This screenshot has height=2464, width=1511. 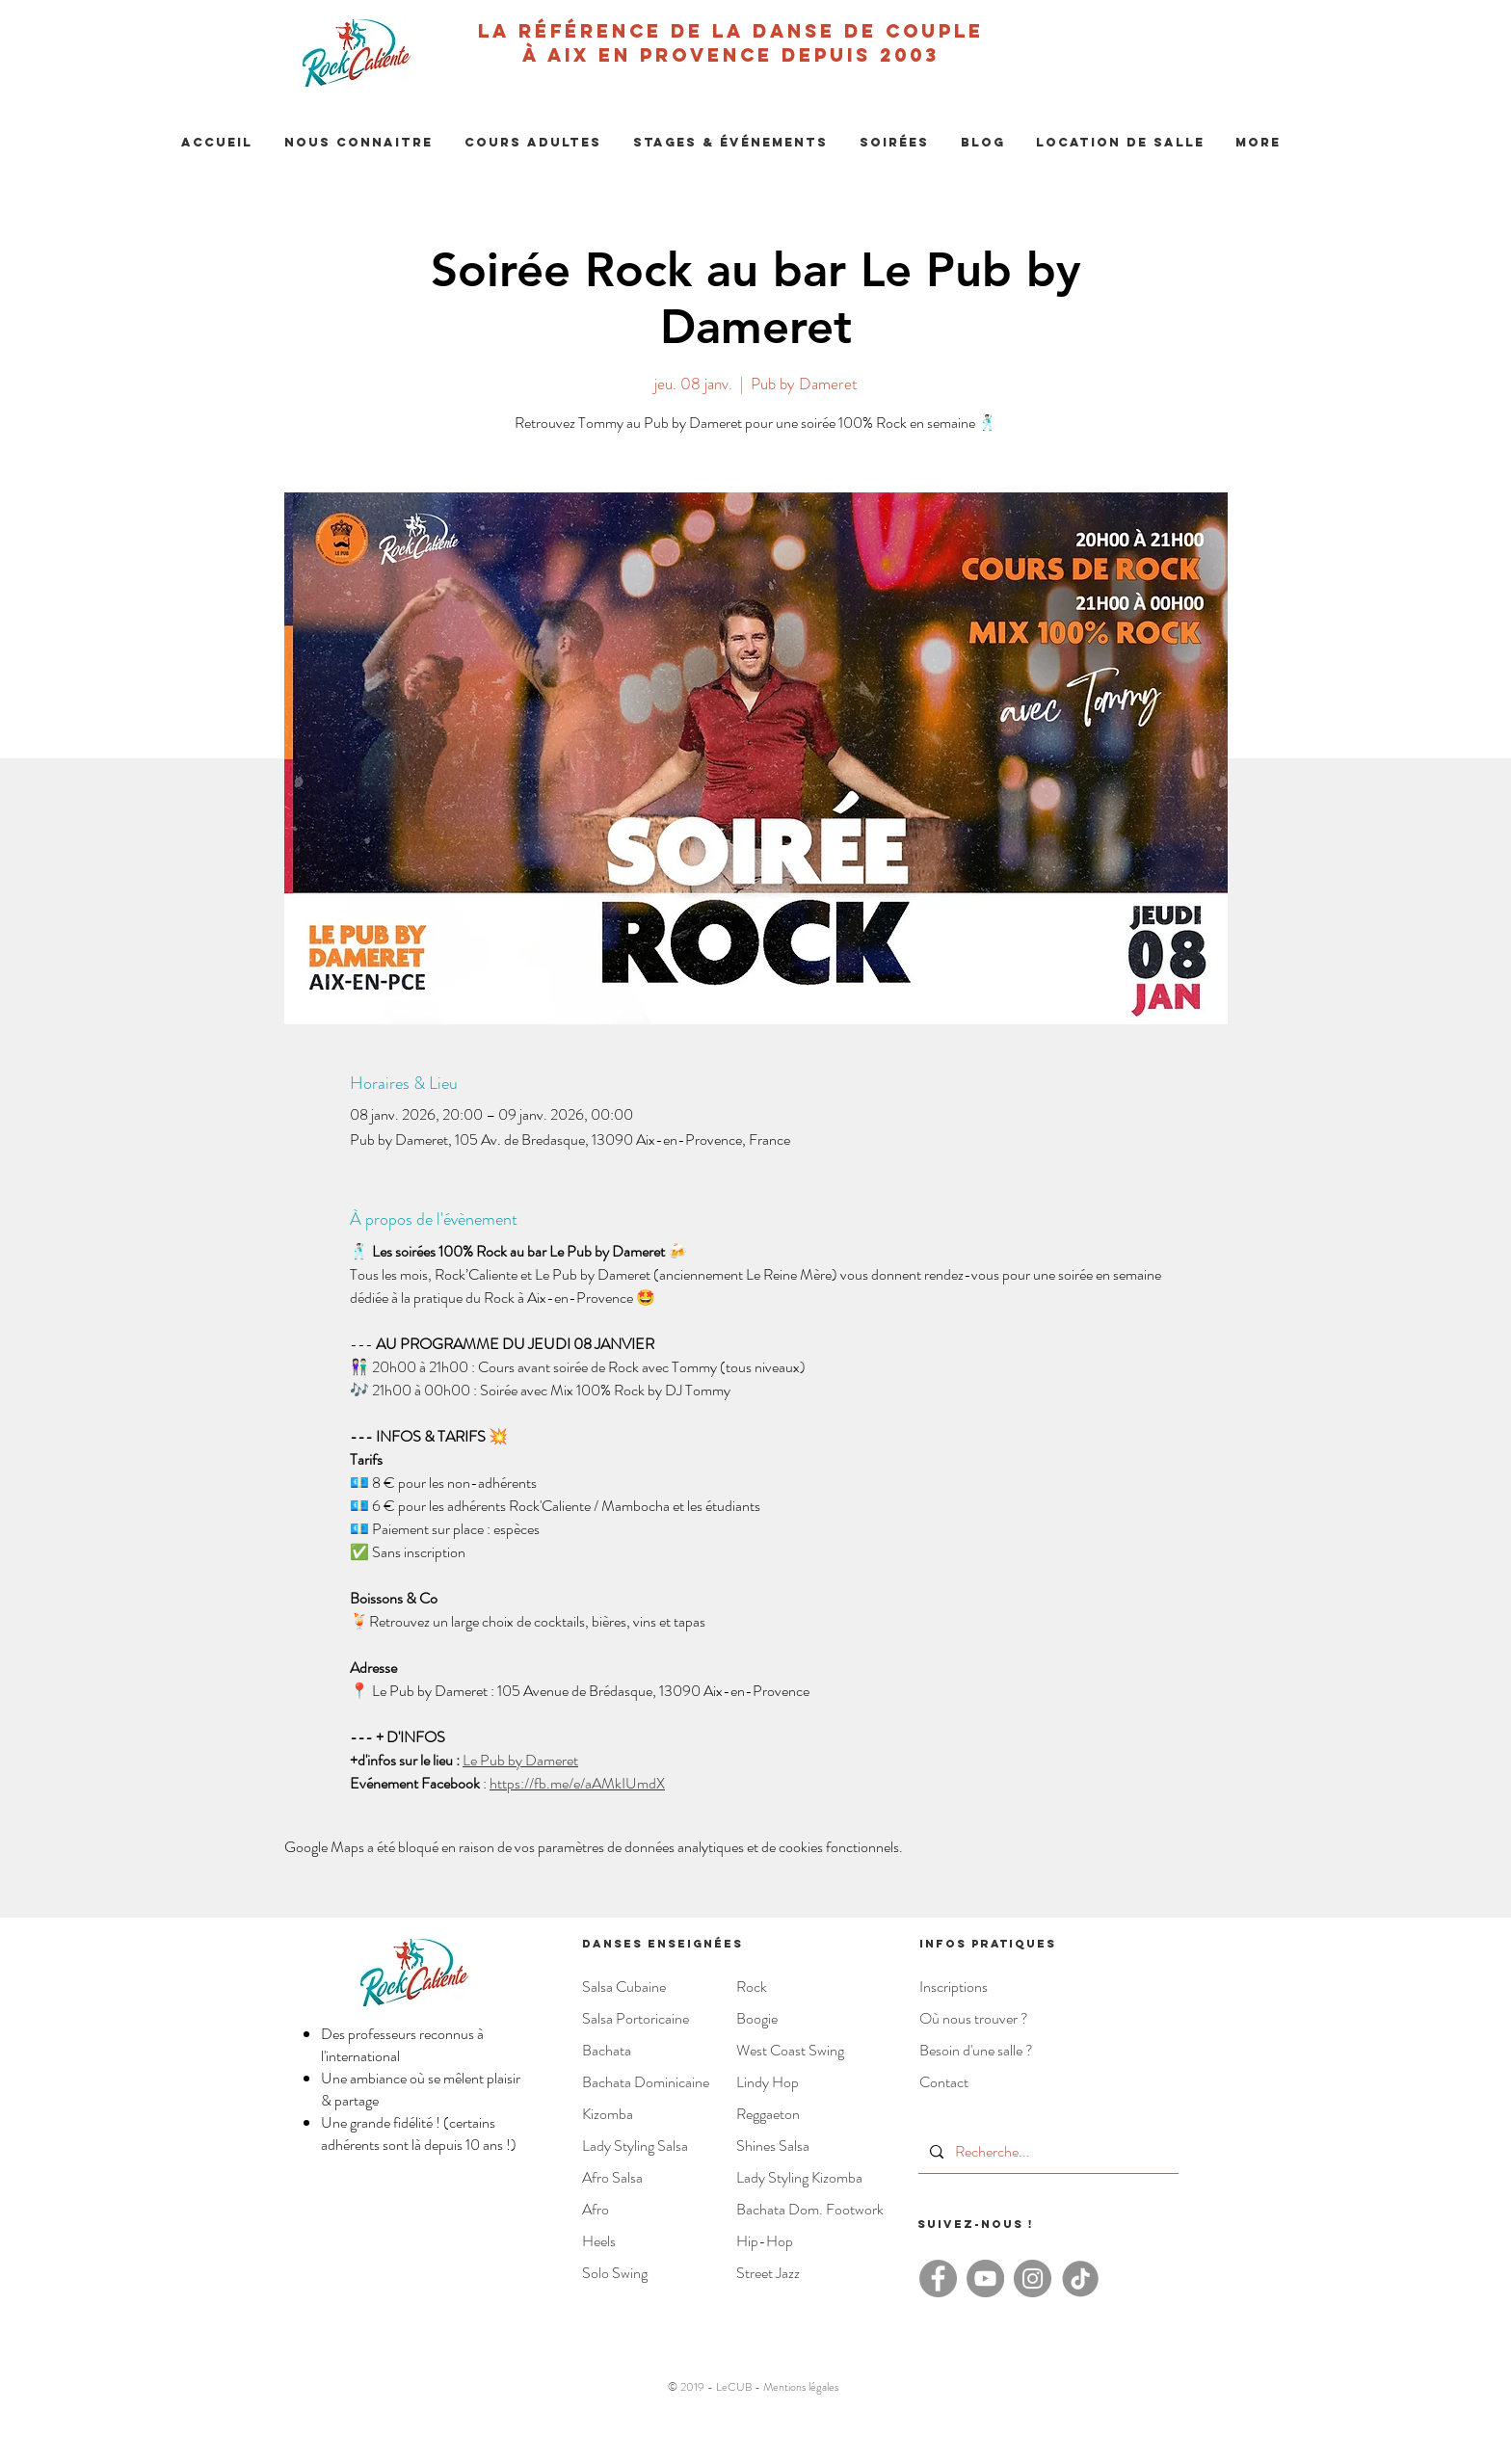 I want to click on Bachata, so click(x=606, y=2050).